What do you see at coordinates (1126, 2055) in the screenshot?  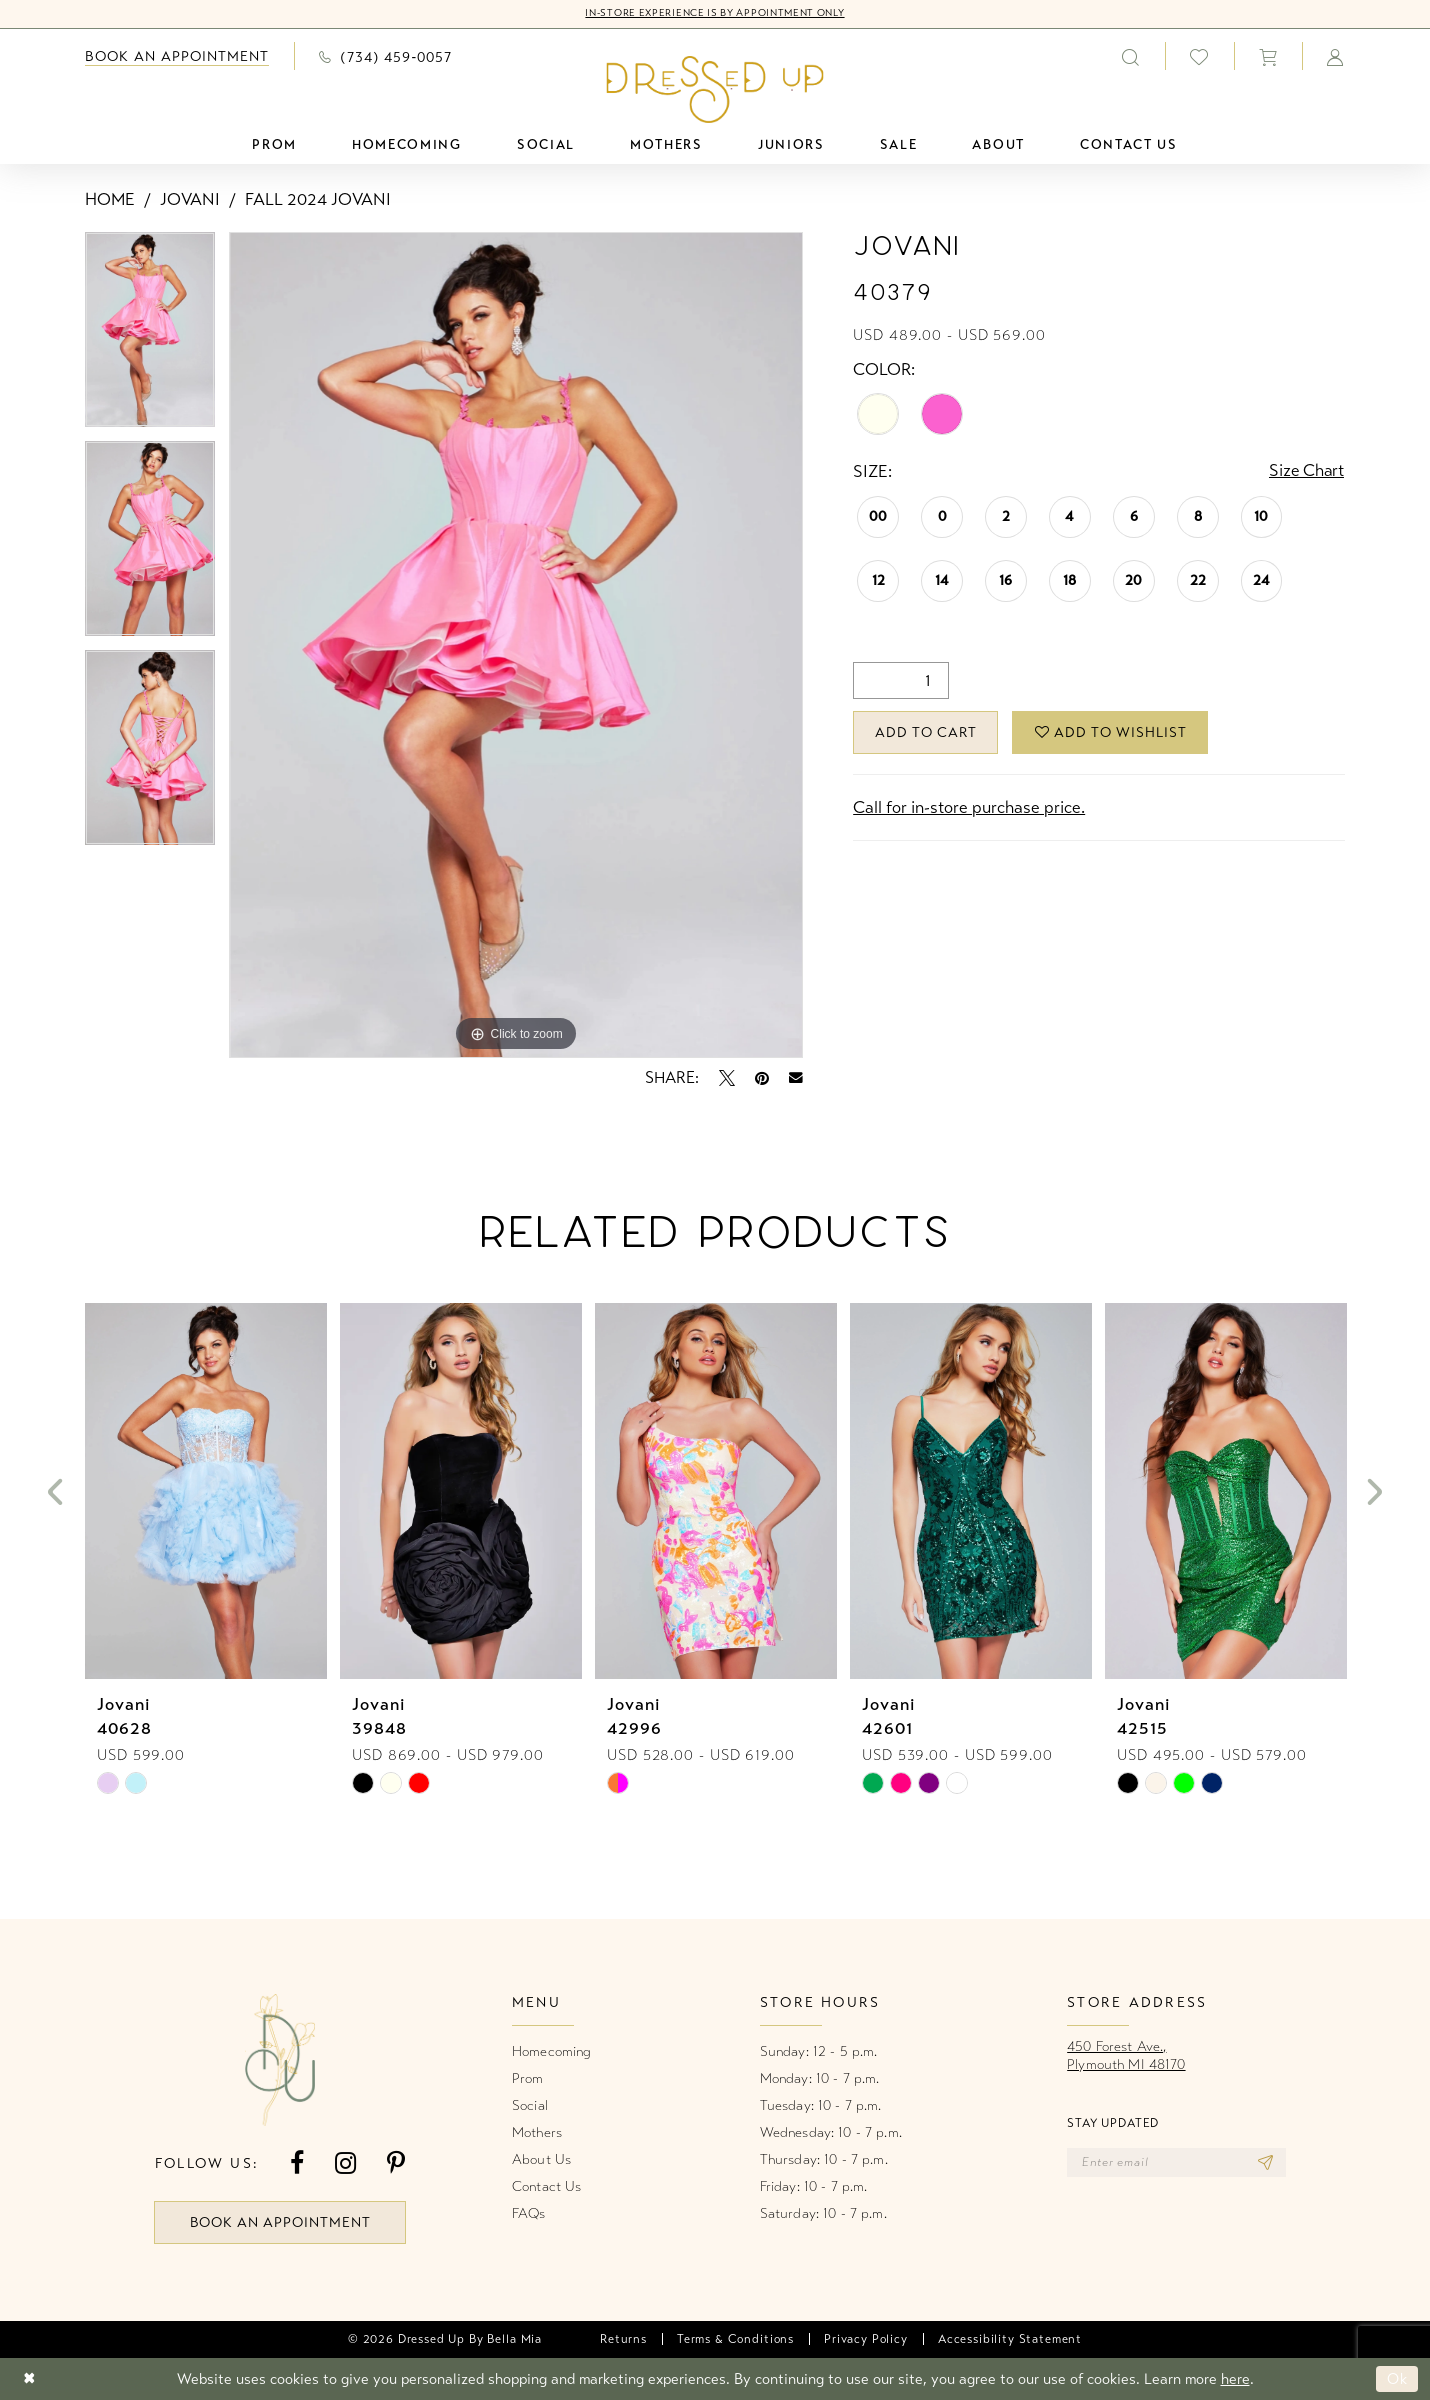 I see `450 Forest Ave.,Plymouth MI 48170 [Opens in new tab]` at bounding box center [1126, 2055].